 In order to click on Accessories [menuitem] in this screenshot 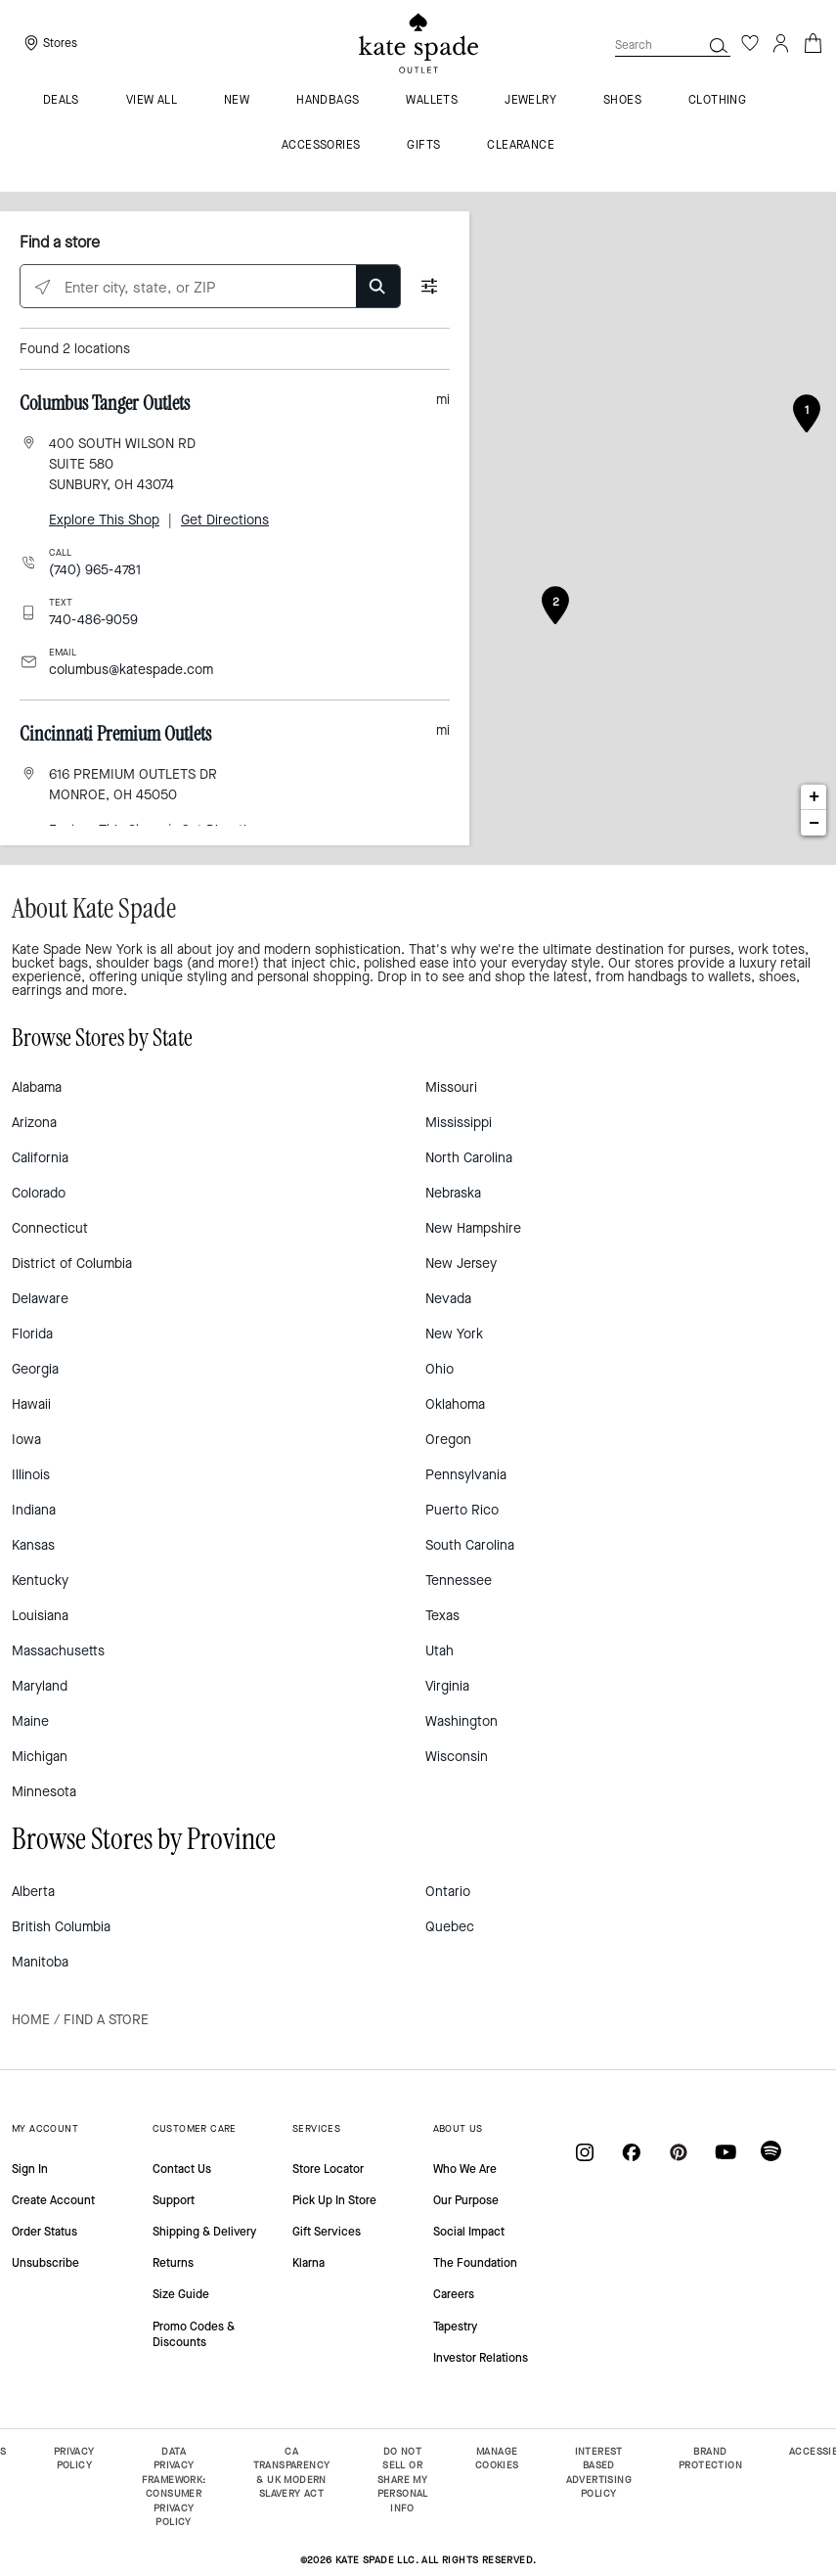, I will do `click(321, 146)`.